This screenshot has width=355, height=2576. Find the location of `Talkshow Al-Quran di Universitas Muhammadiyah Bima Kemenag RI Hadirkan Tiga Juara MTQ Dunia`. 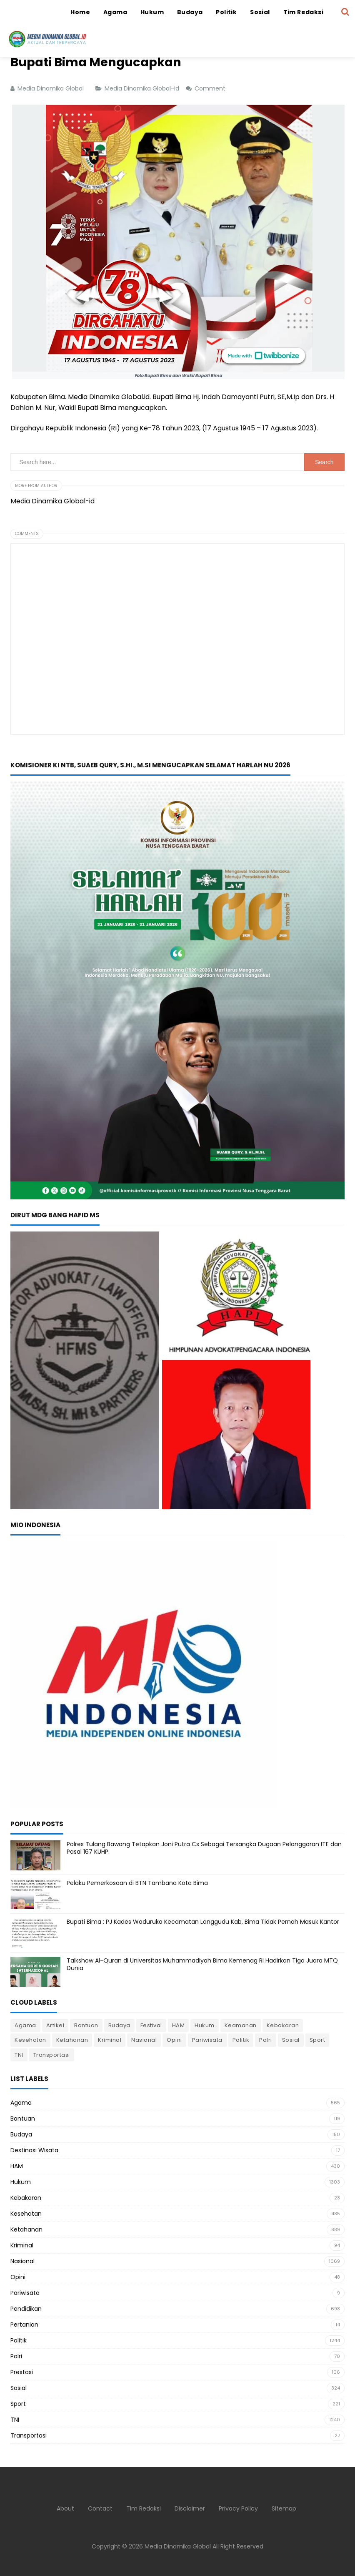

Talkshow Al-Quran di Universitas Muhammadiyah Bima Kemenag RI Hadirkan Tiga Juara MTQ Dunia is located at coordinates (202, 1964).